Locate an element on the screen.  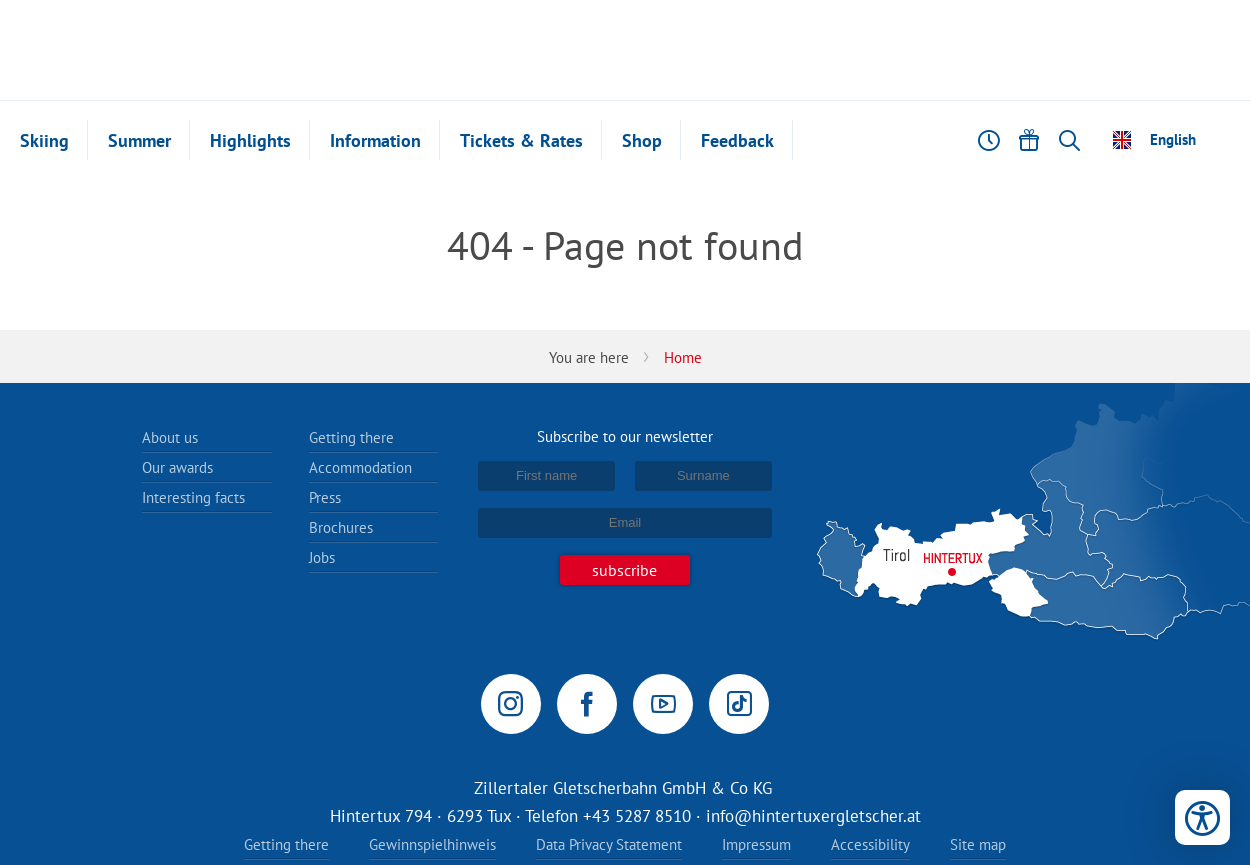
info@hintertuxergletscher.at is located at coordinates (813, 816).